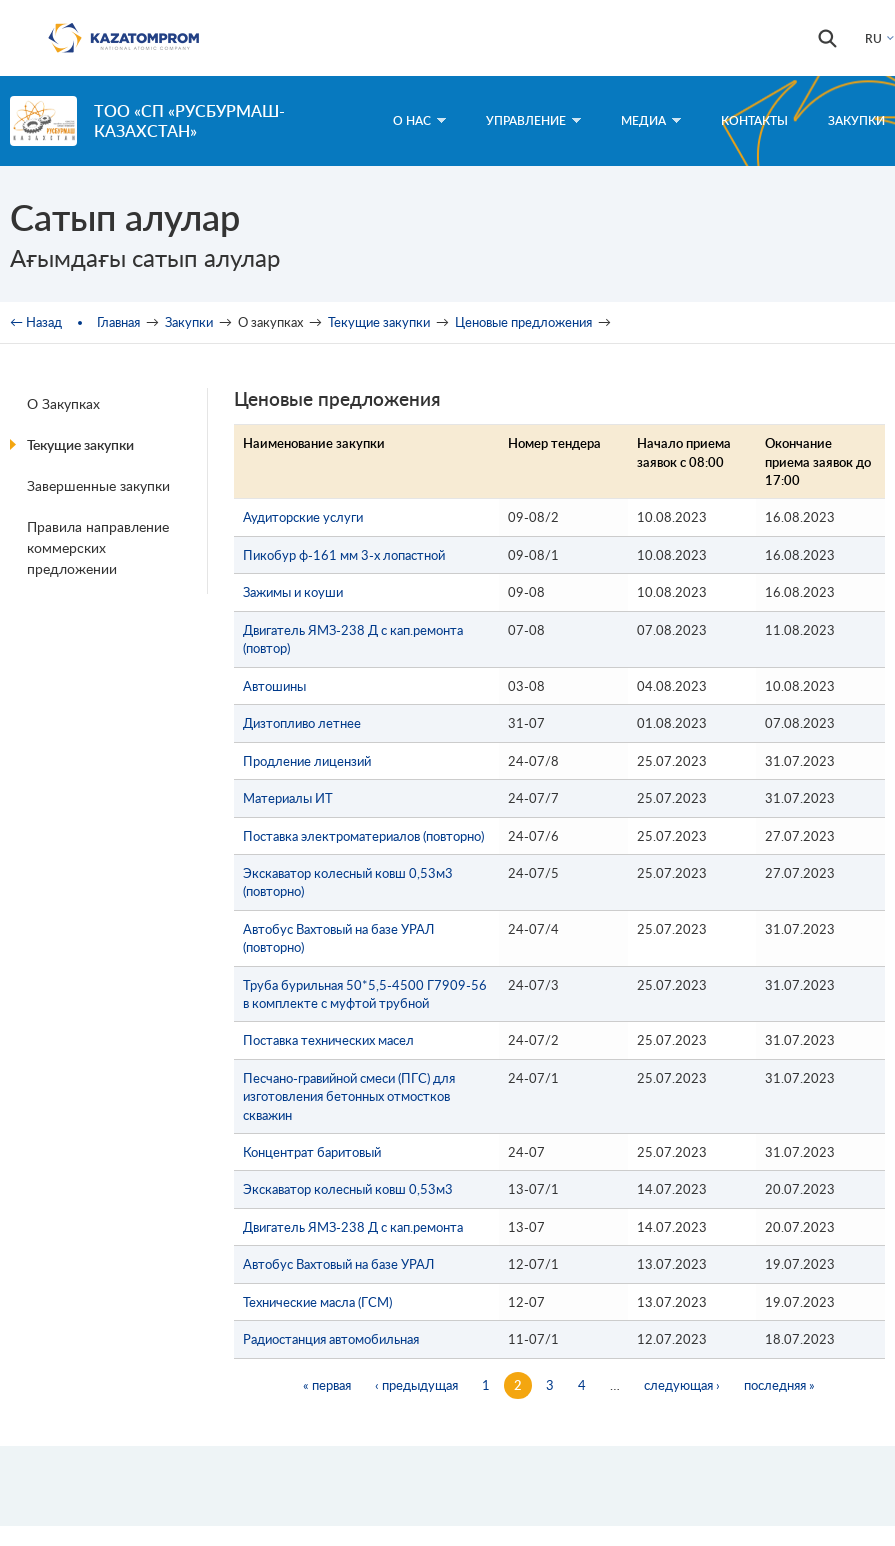 This screenshot has height=1546, width=895. I want to click on Поставка электроматериалов (повторно), so click(363, 836).